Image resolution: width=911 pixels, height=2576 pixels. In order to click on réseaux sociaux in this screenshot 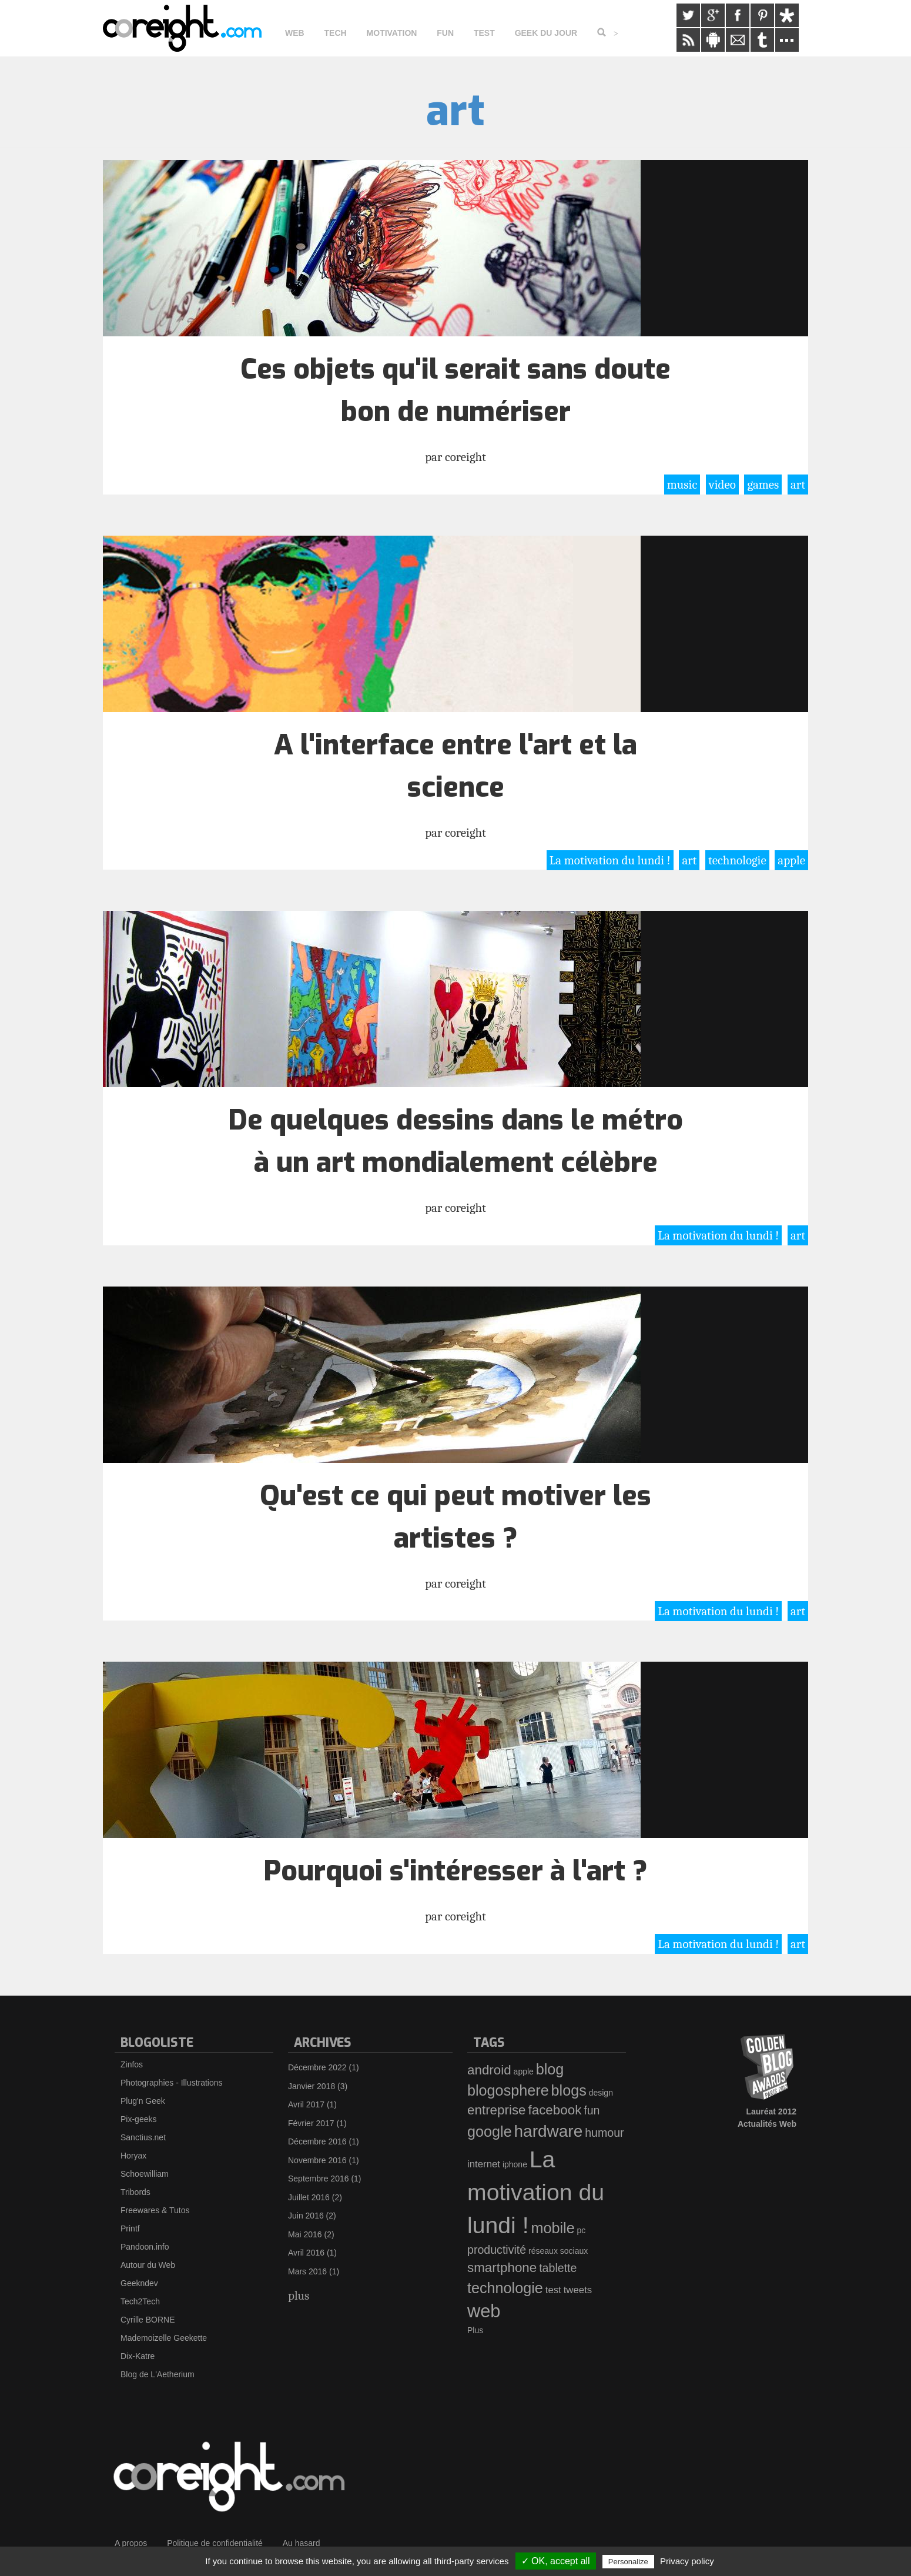, I will do `click(558, 2251)`.